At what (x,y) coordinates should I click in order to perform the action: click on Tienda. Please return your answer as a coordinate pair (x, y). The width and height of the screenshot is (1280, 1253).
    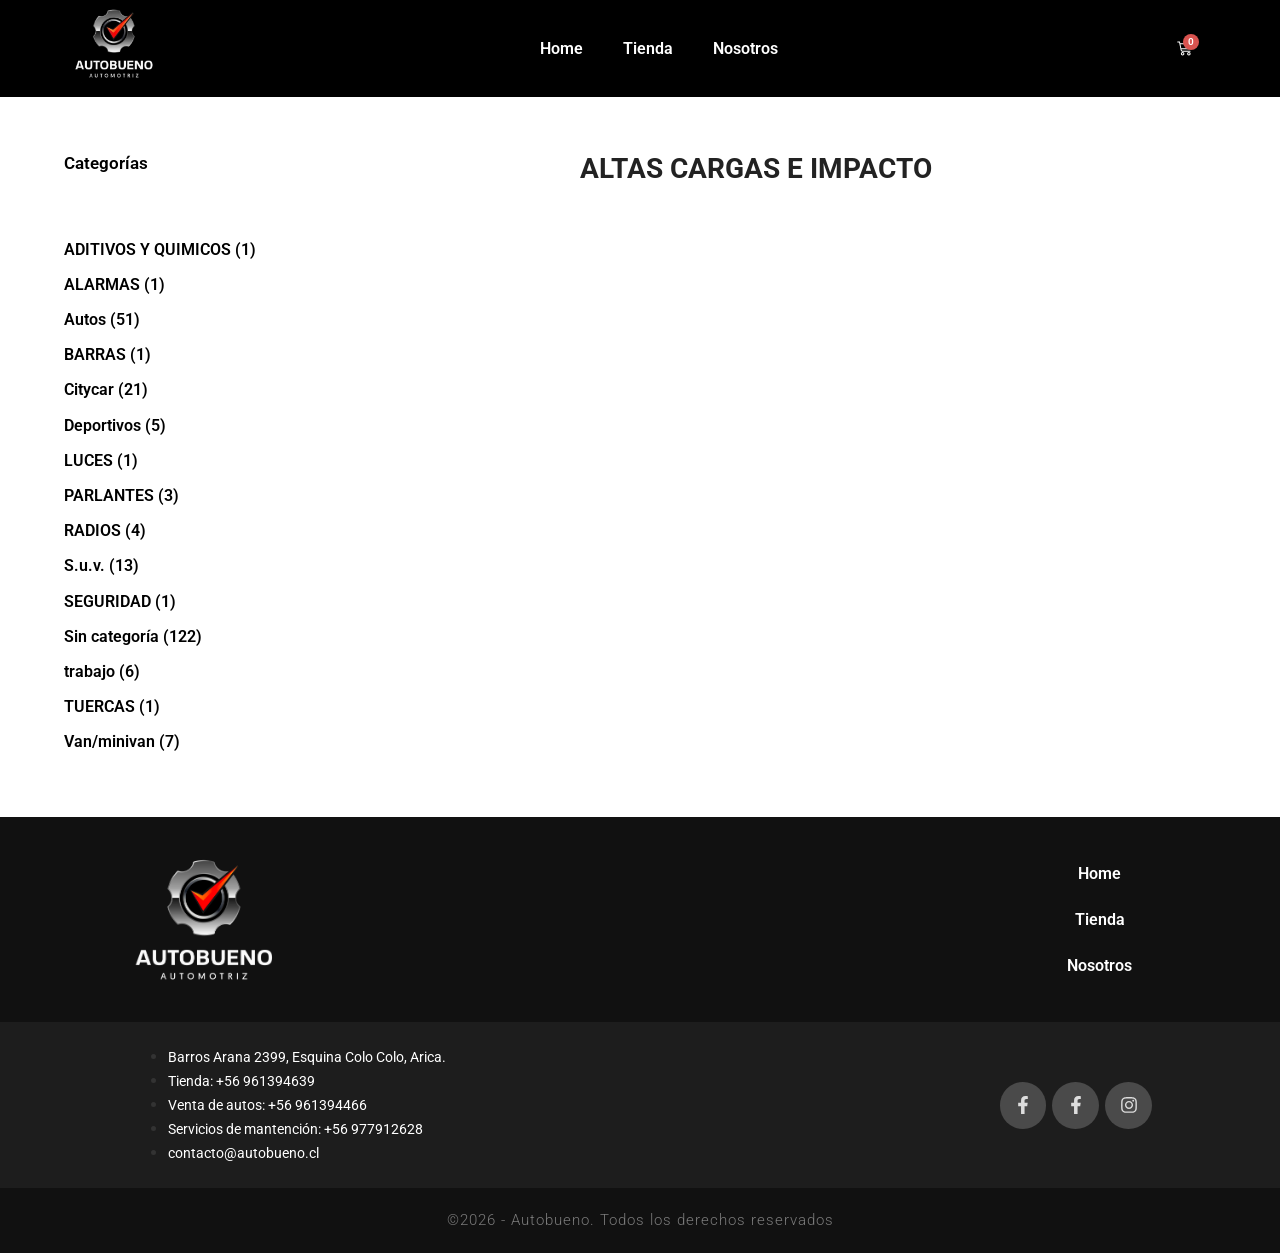
    Looking at the image, I should click on (648, 48).